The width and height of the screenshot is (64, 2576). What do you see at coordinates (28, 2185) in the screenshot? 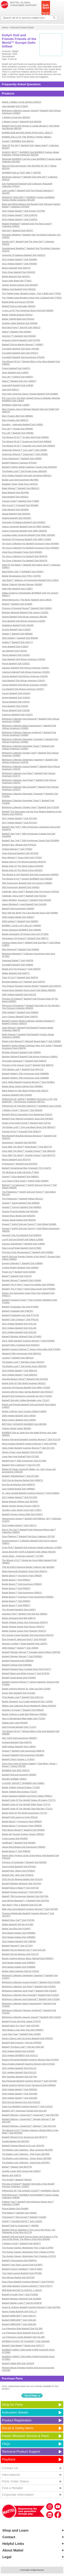
I see `Princess of Ireland™ Barbie® Doll Dolls of the World® Princess Collection. (53367)` at bounding box center [28, 2185].